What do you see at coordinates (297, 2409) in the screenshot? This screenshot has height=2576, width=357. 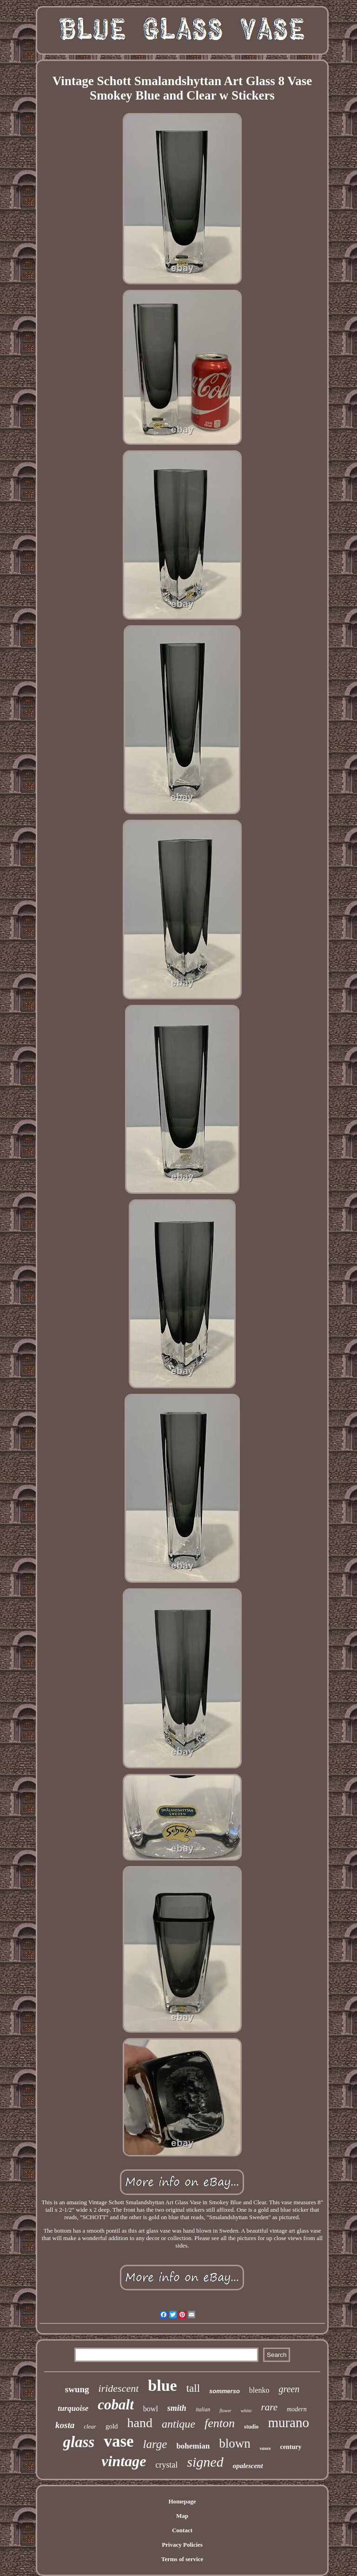 I see `modern` at bounding box center [297, 2409].